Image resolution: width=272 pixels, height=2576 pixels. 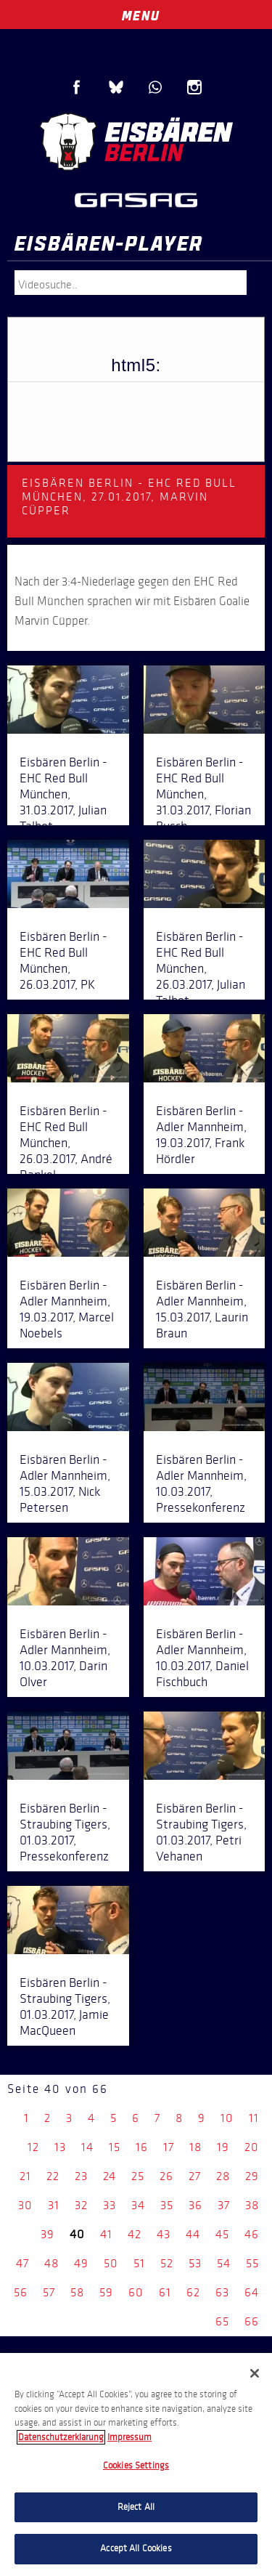 I want to click on Eisbären Berlin - Adler Mannheim, 10.03.2017, Daniel Fischbuch, so click(x=202, y=1658).